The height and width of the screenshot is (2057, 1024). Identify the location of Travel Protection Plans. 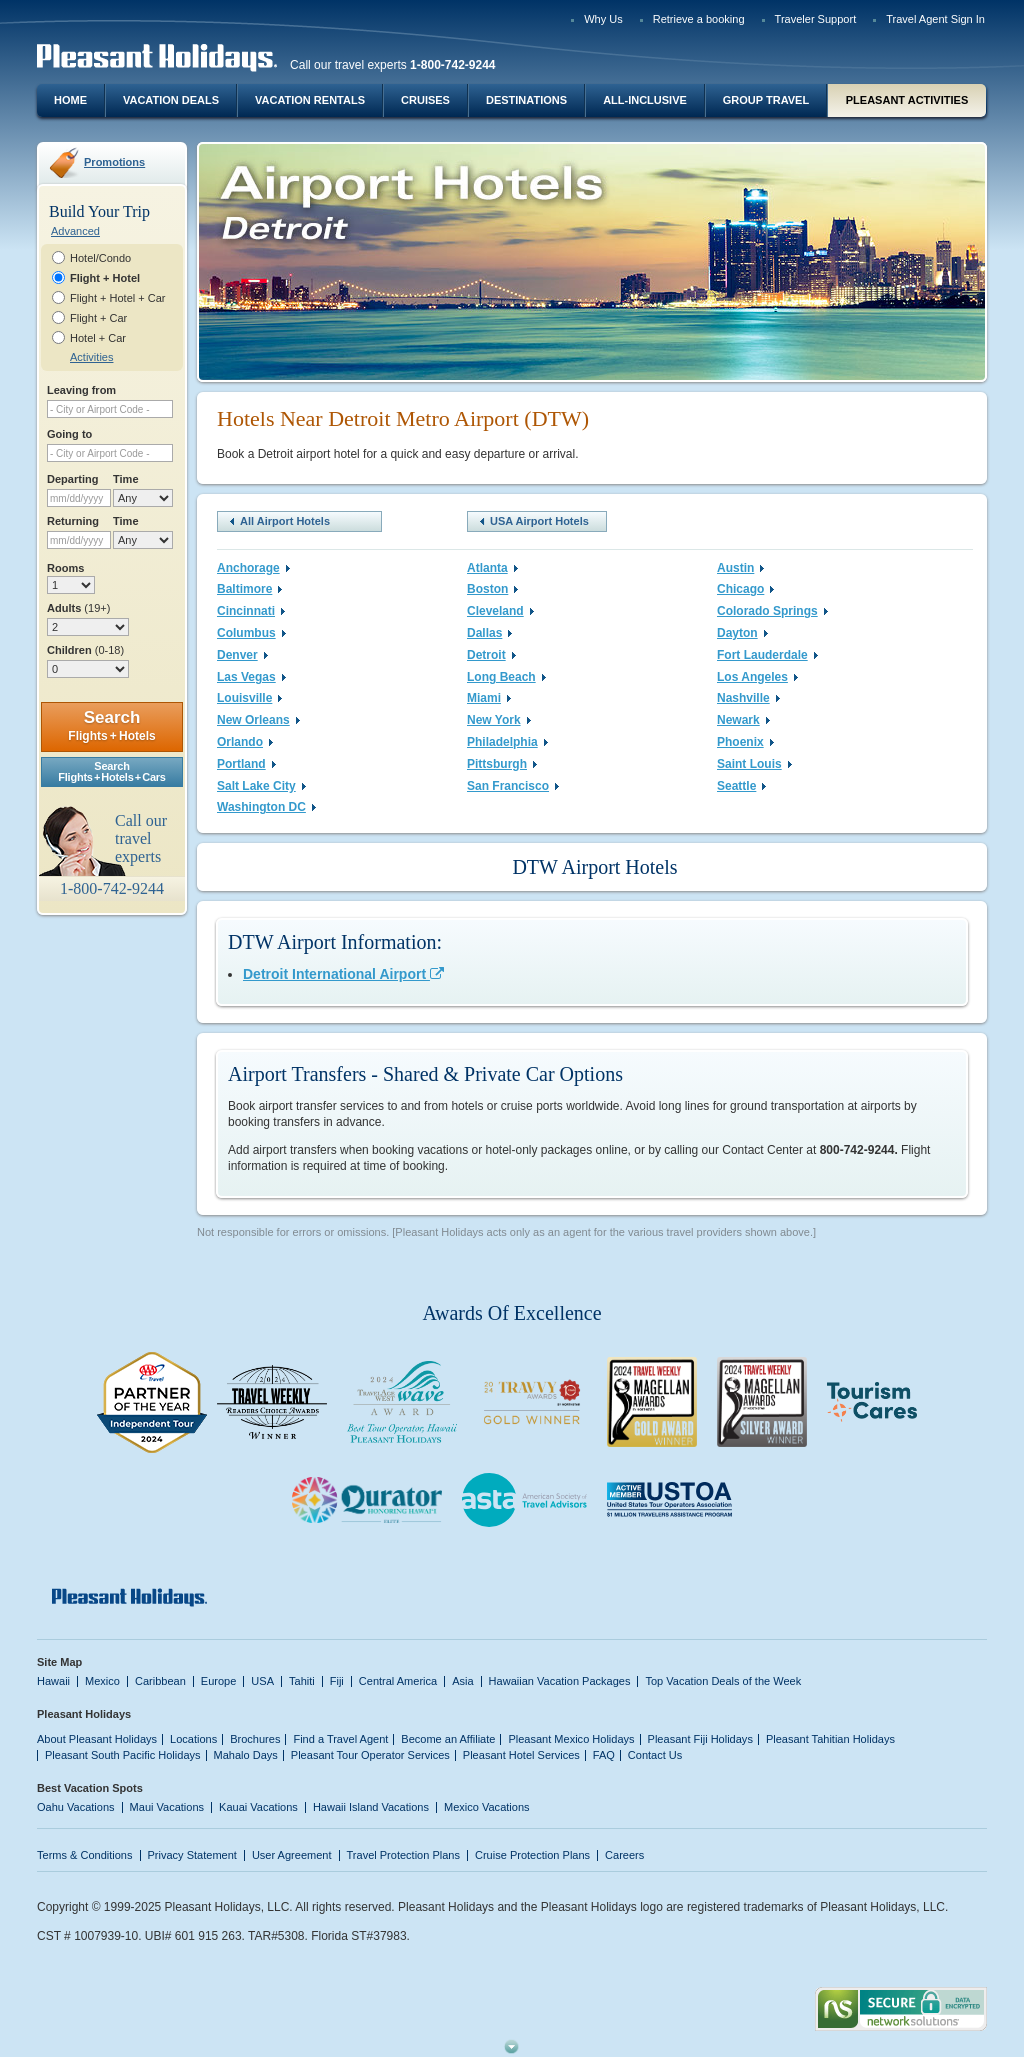
(403, 1855).